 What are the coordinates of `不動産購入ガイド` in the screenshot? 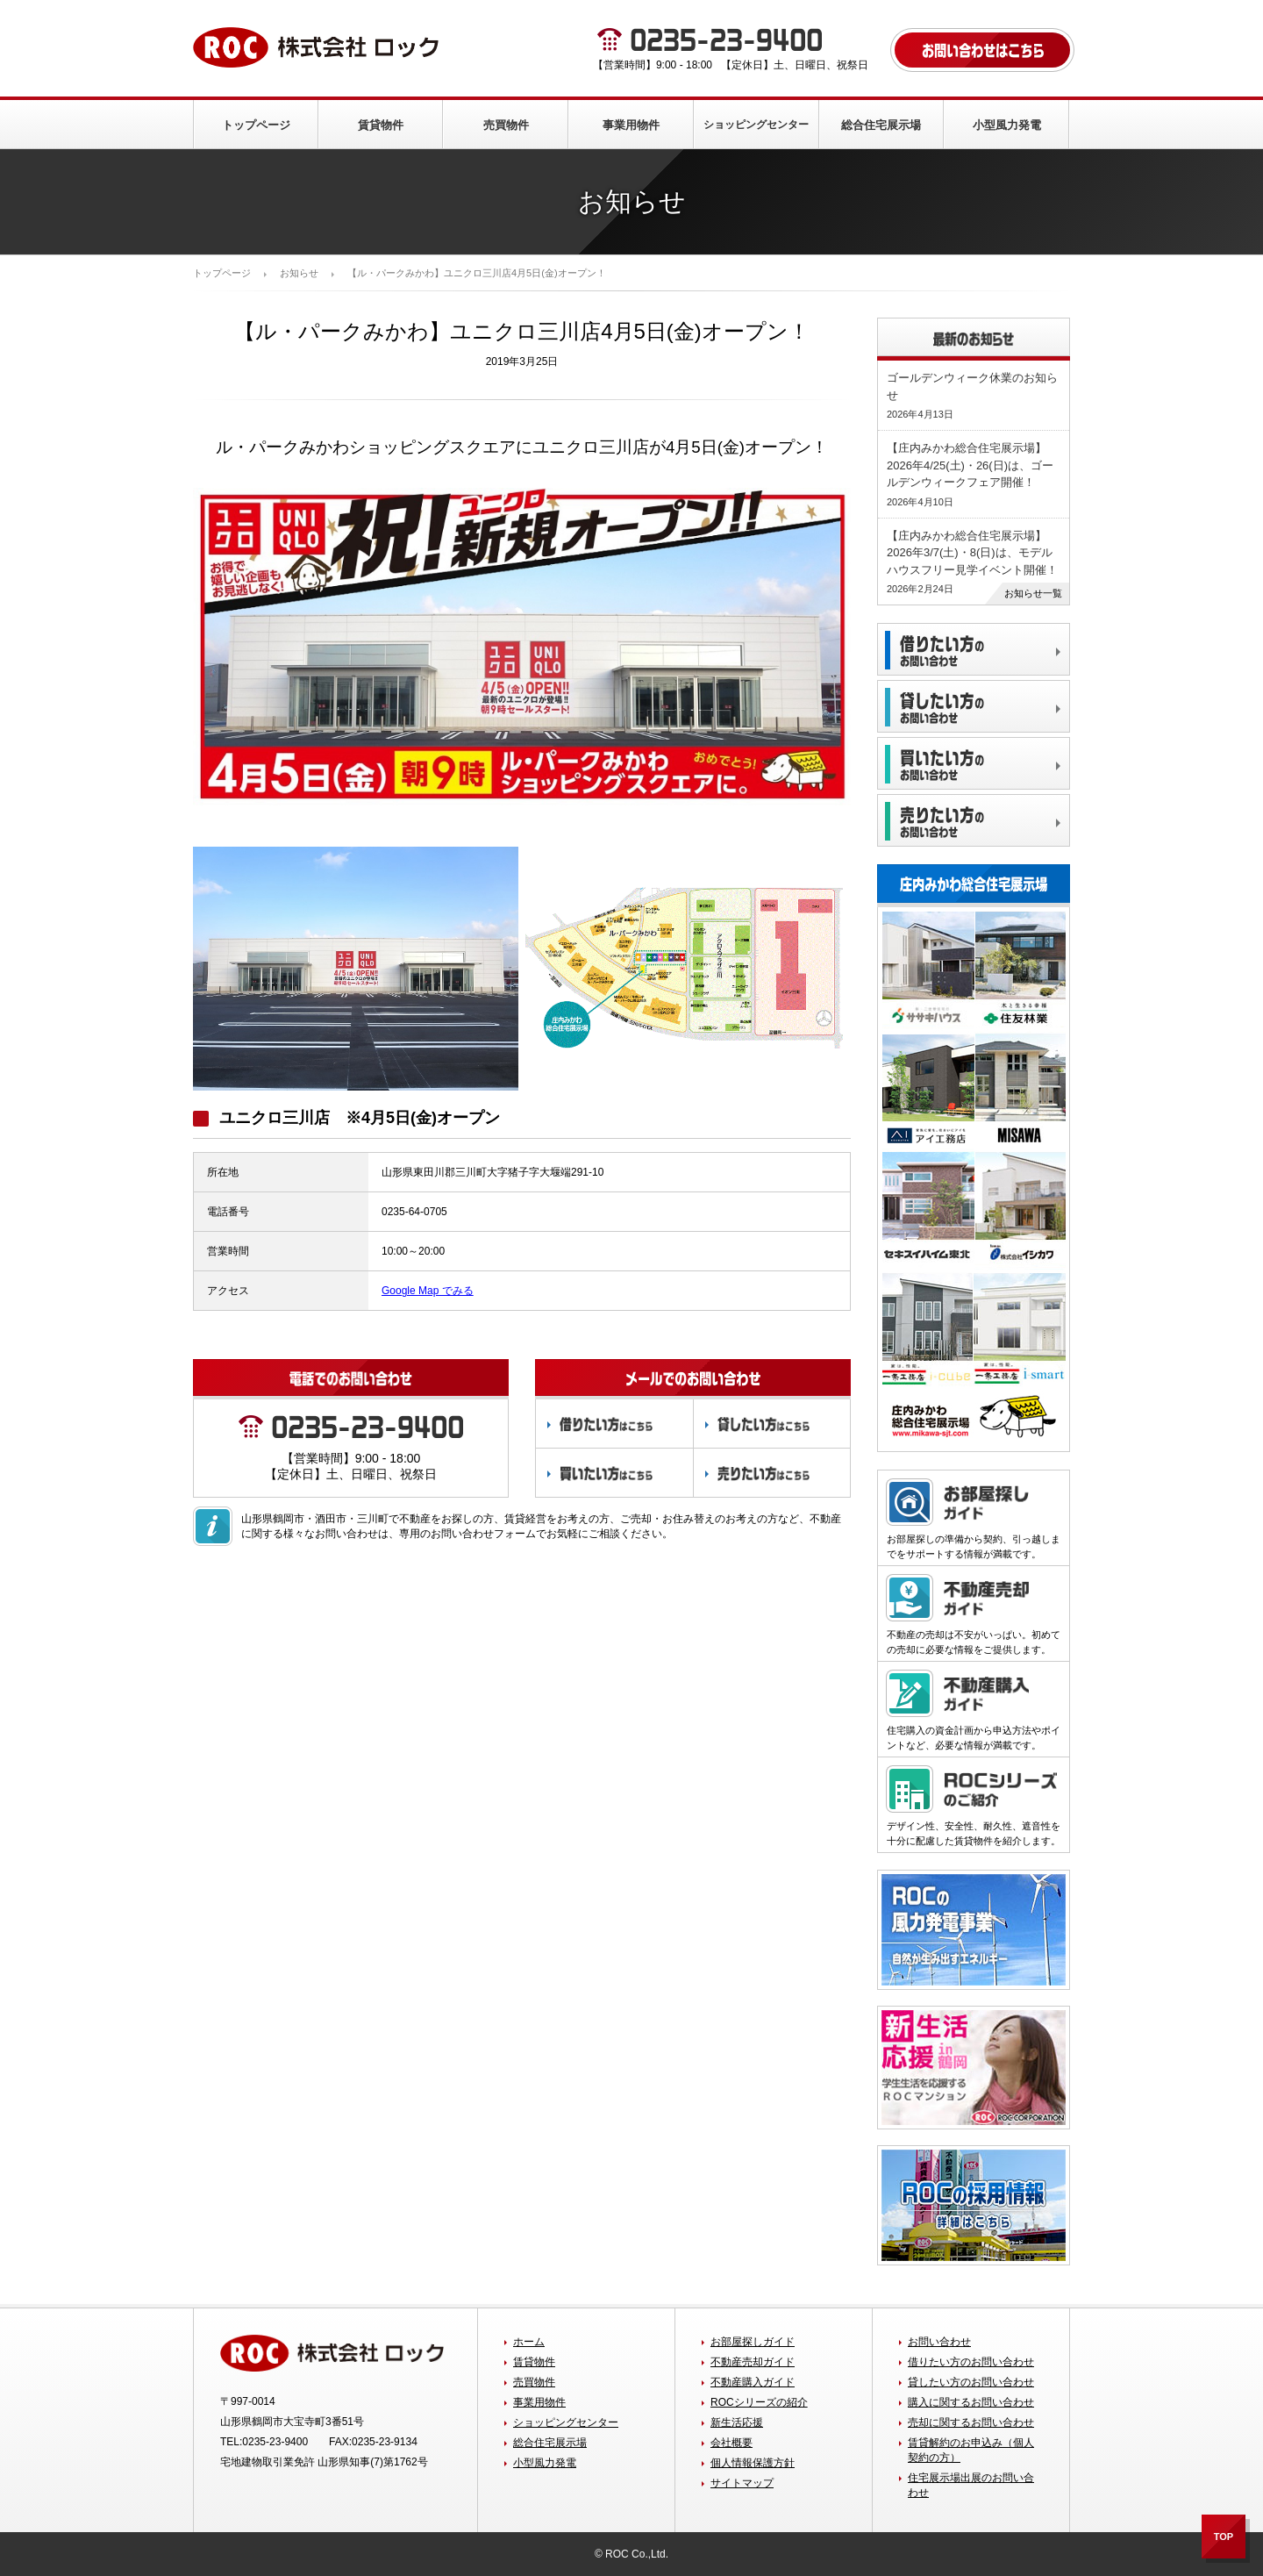 It's located at (752, 2382).